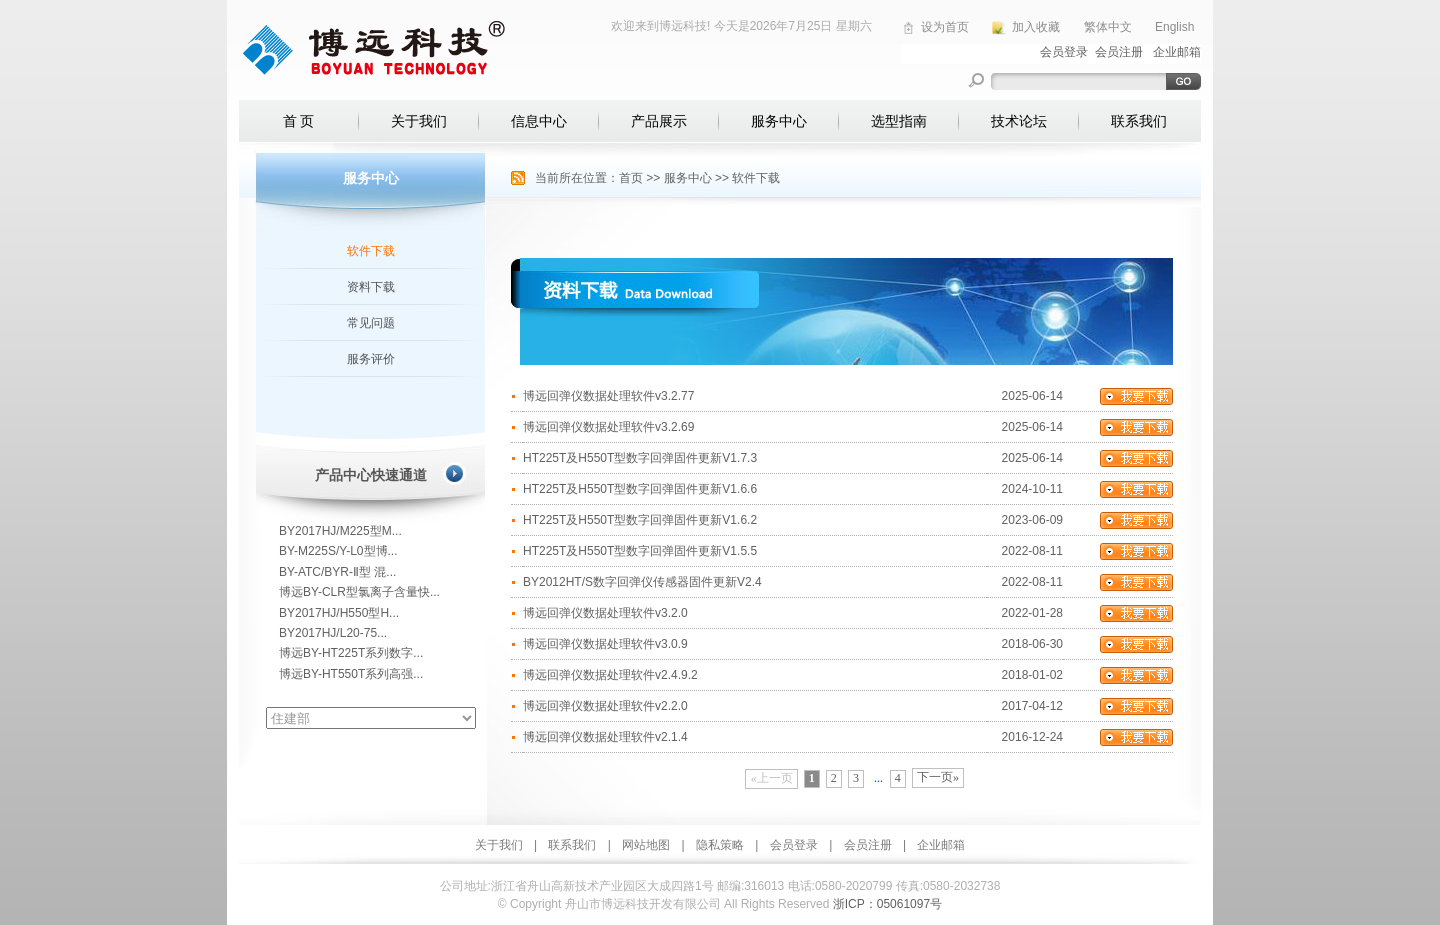 The height and width of the screenshot is (925, 1440). What do you see at coordinates (299, 121) in the screenshot?
I see `首 页` at bounding box center [299, 121].